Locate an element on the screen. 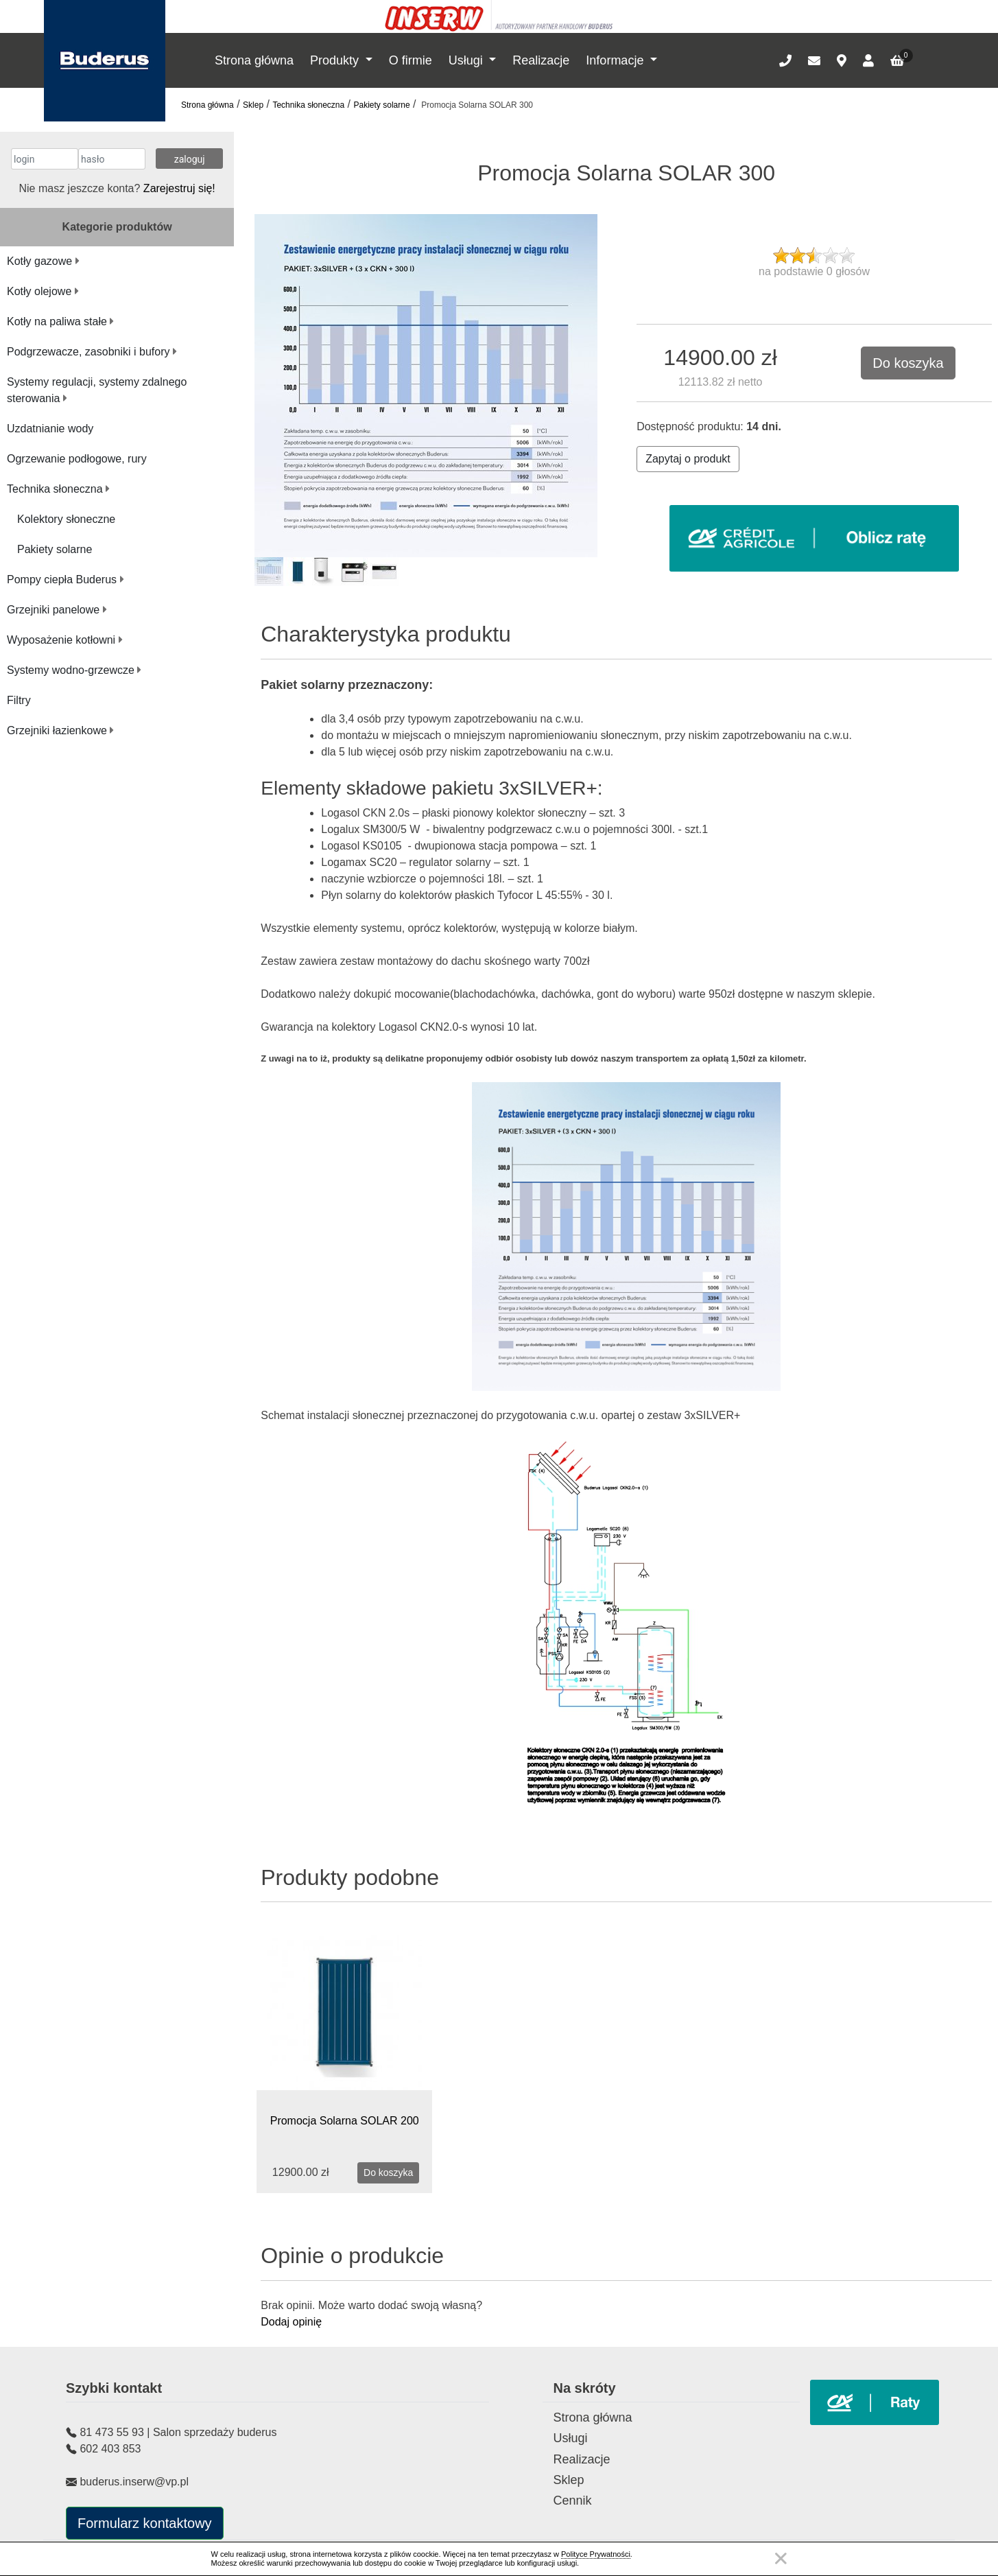 Image resolution: width=998 pixels, height=2576 pixels. Kotły olejowe is located at coordinates (43, 291).